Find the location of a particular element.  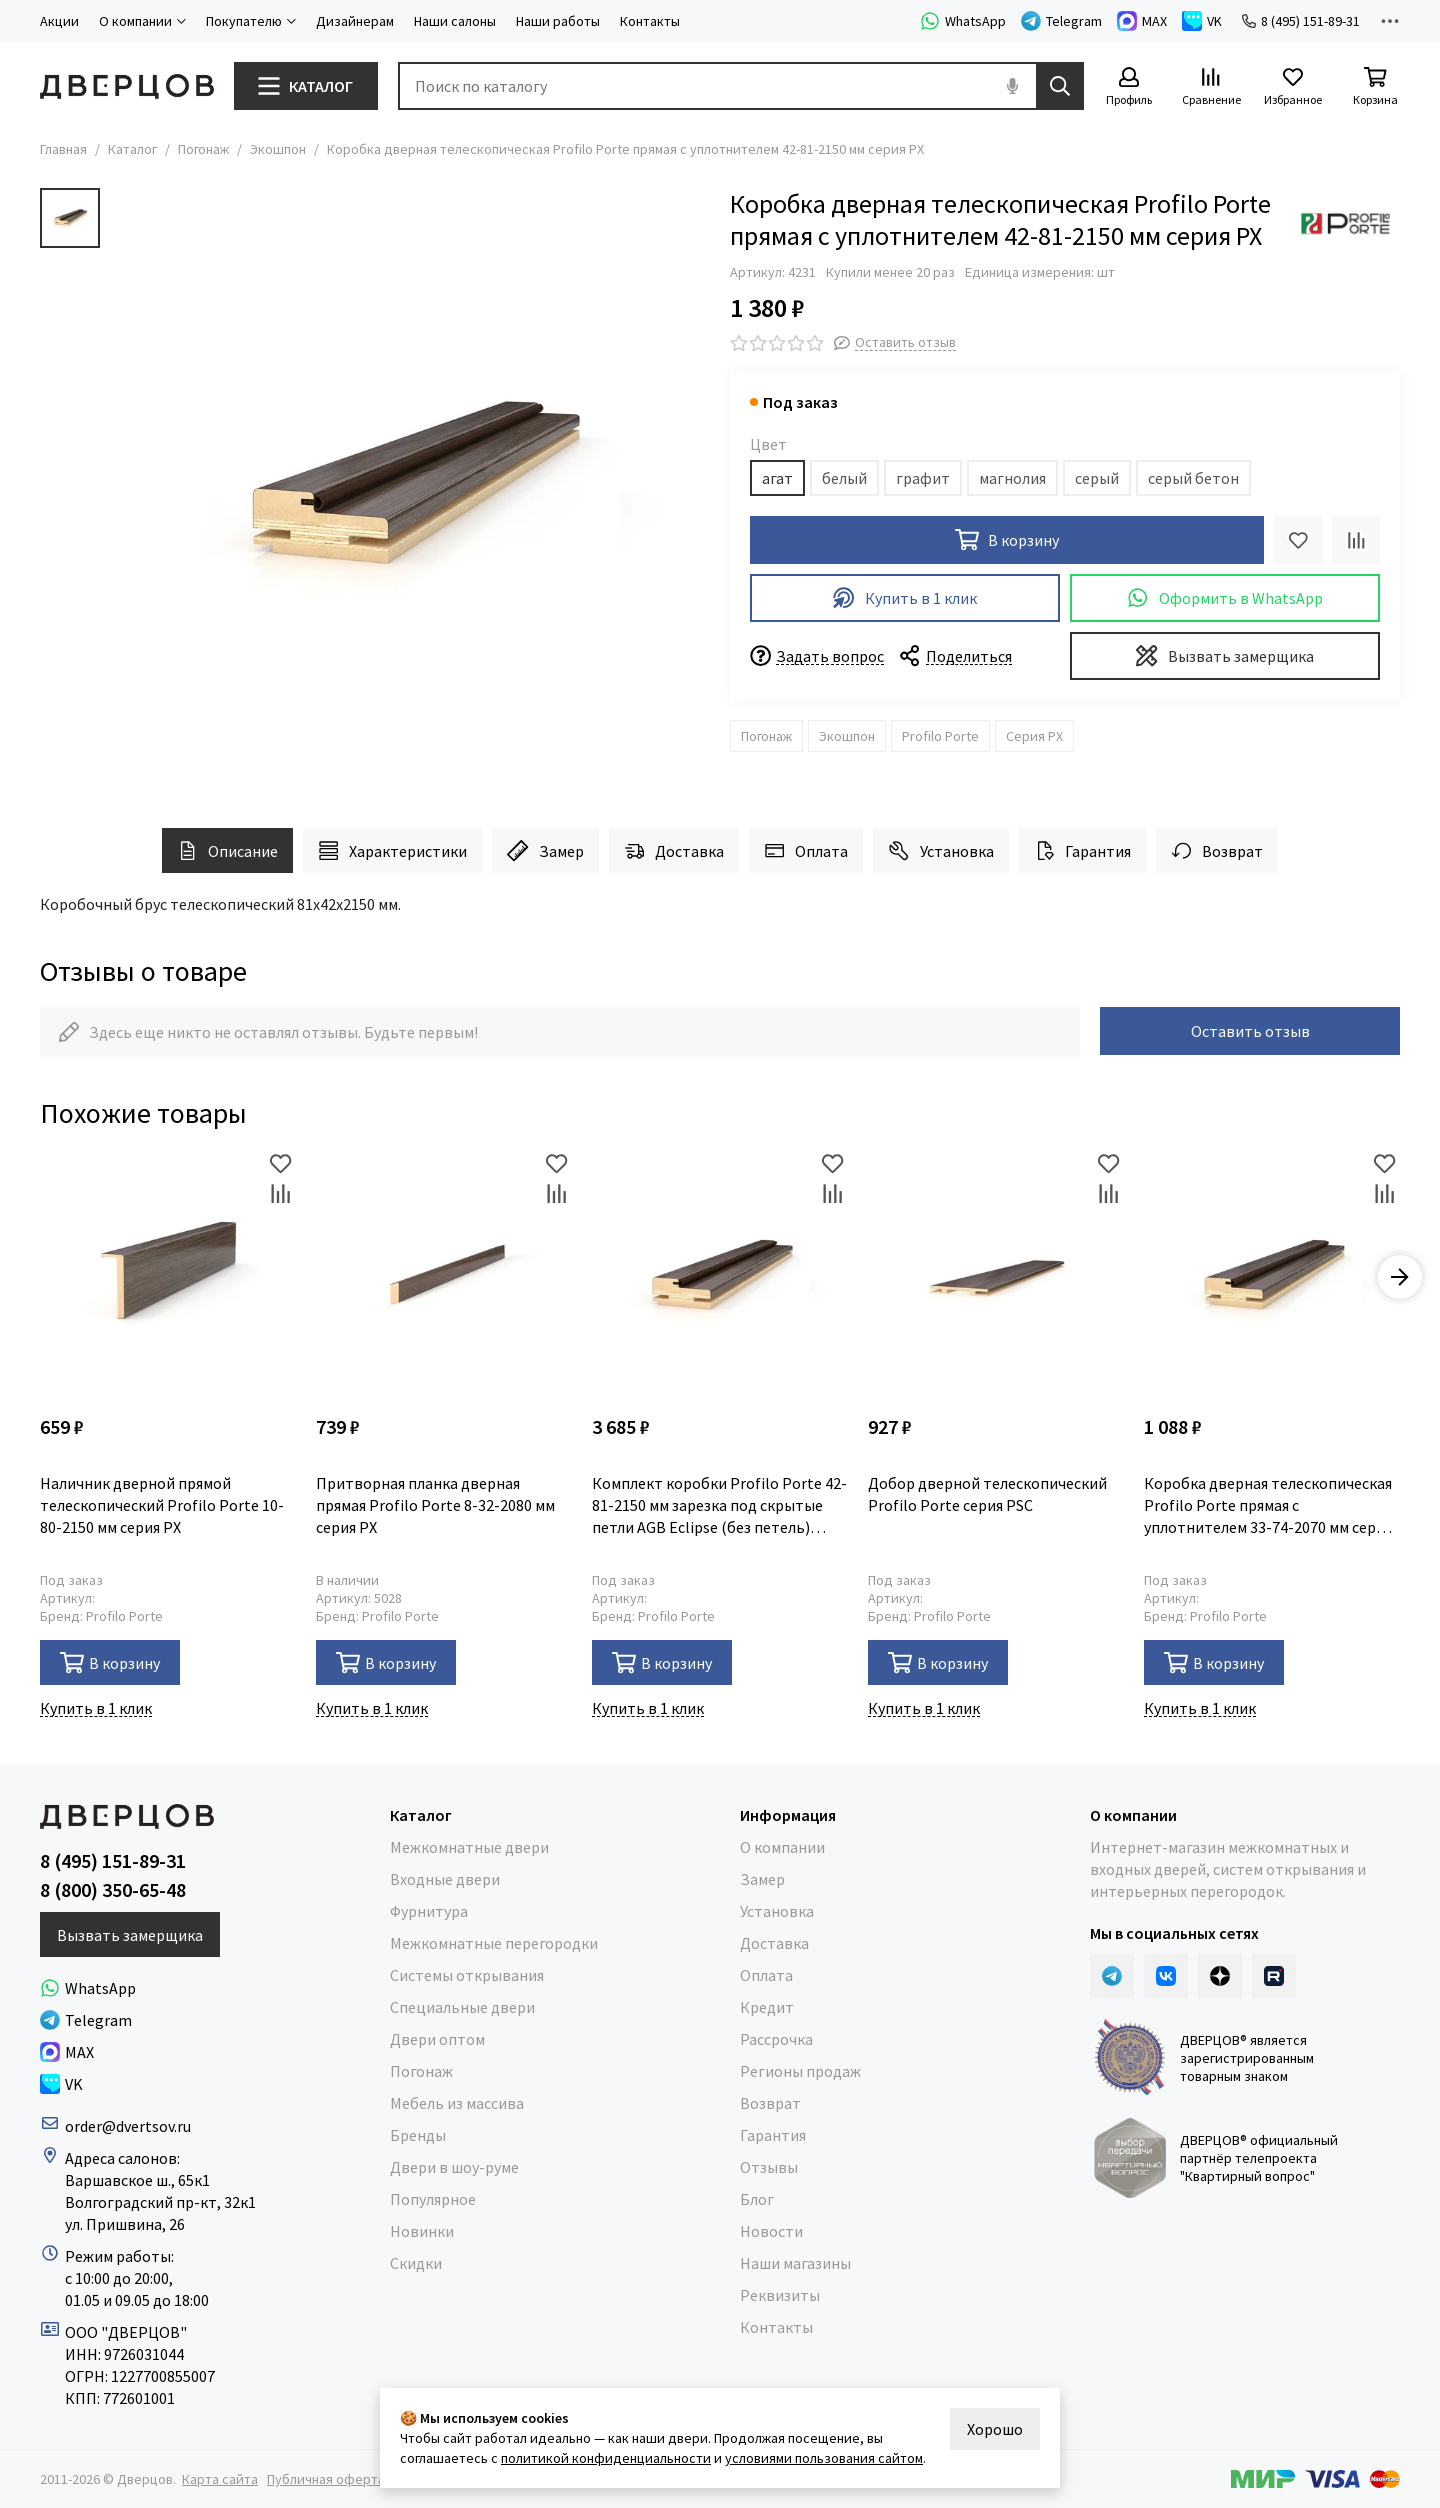

[Сравнение] is located at coordinates (1211, 87).